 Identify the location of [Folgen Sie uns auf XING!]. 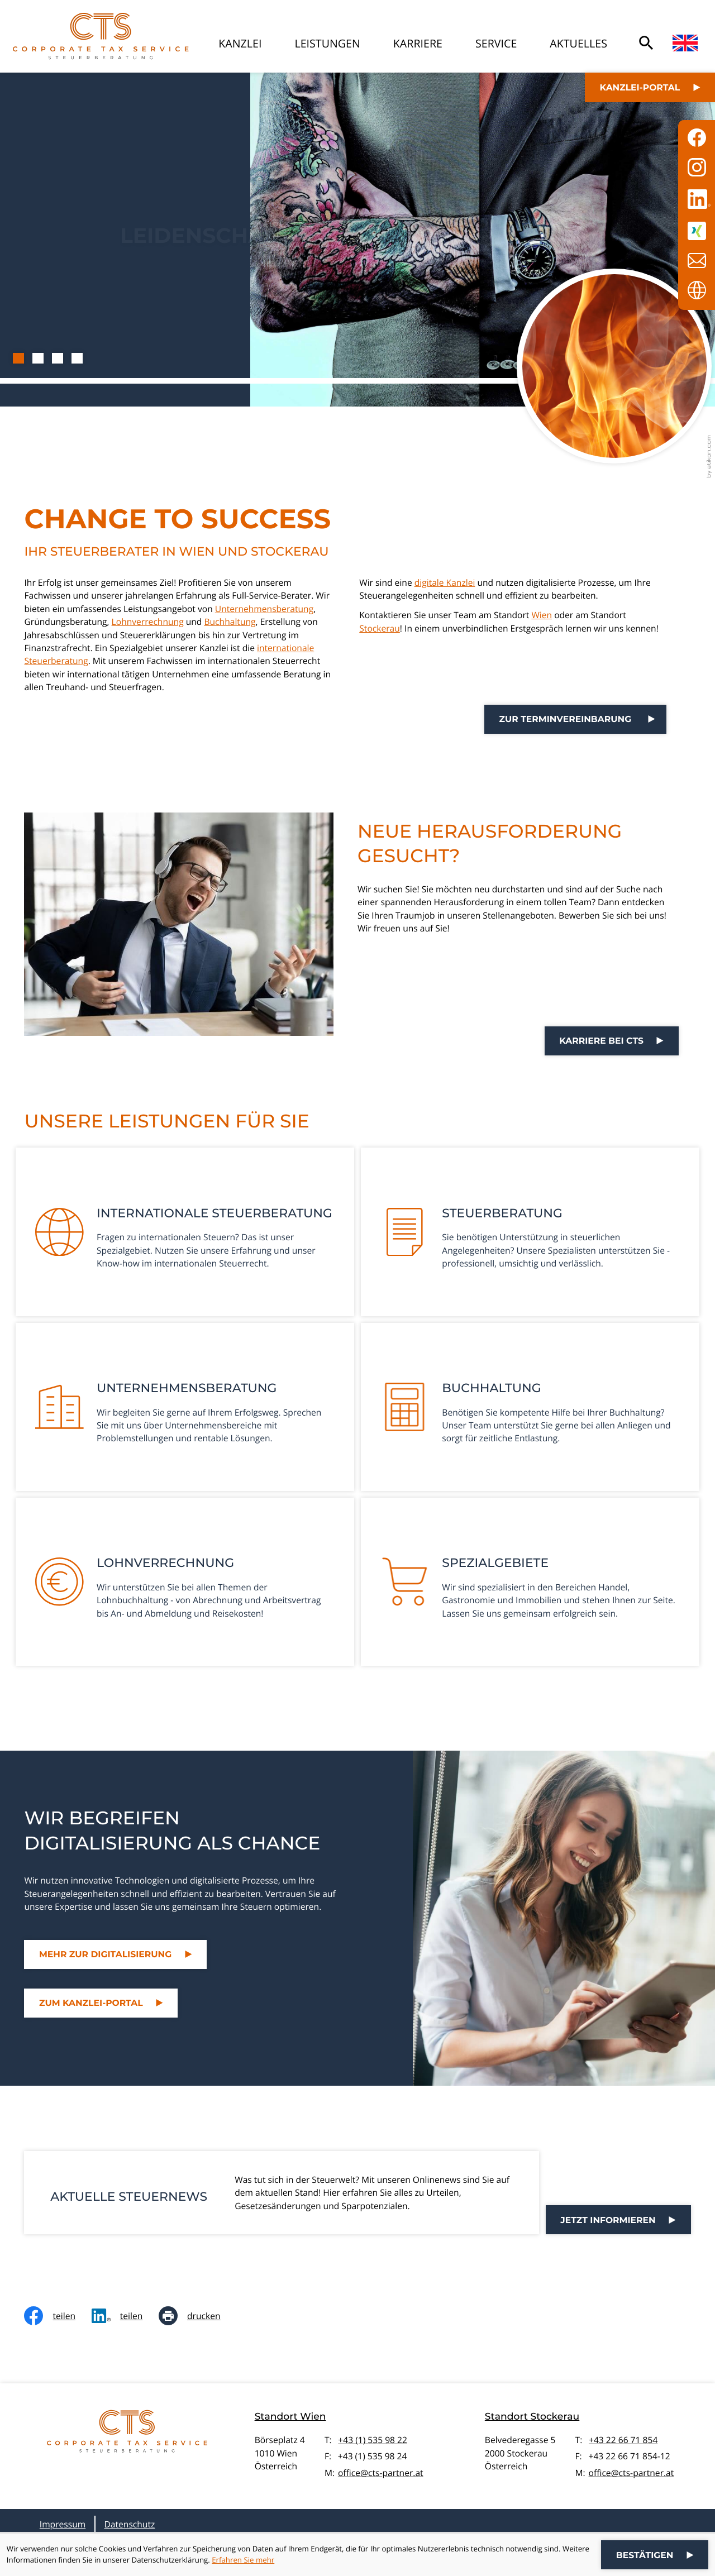
(696, 231).